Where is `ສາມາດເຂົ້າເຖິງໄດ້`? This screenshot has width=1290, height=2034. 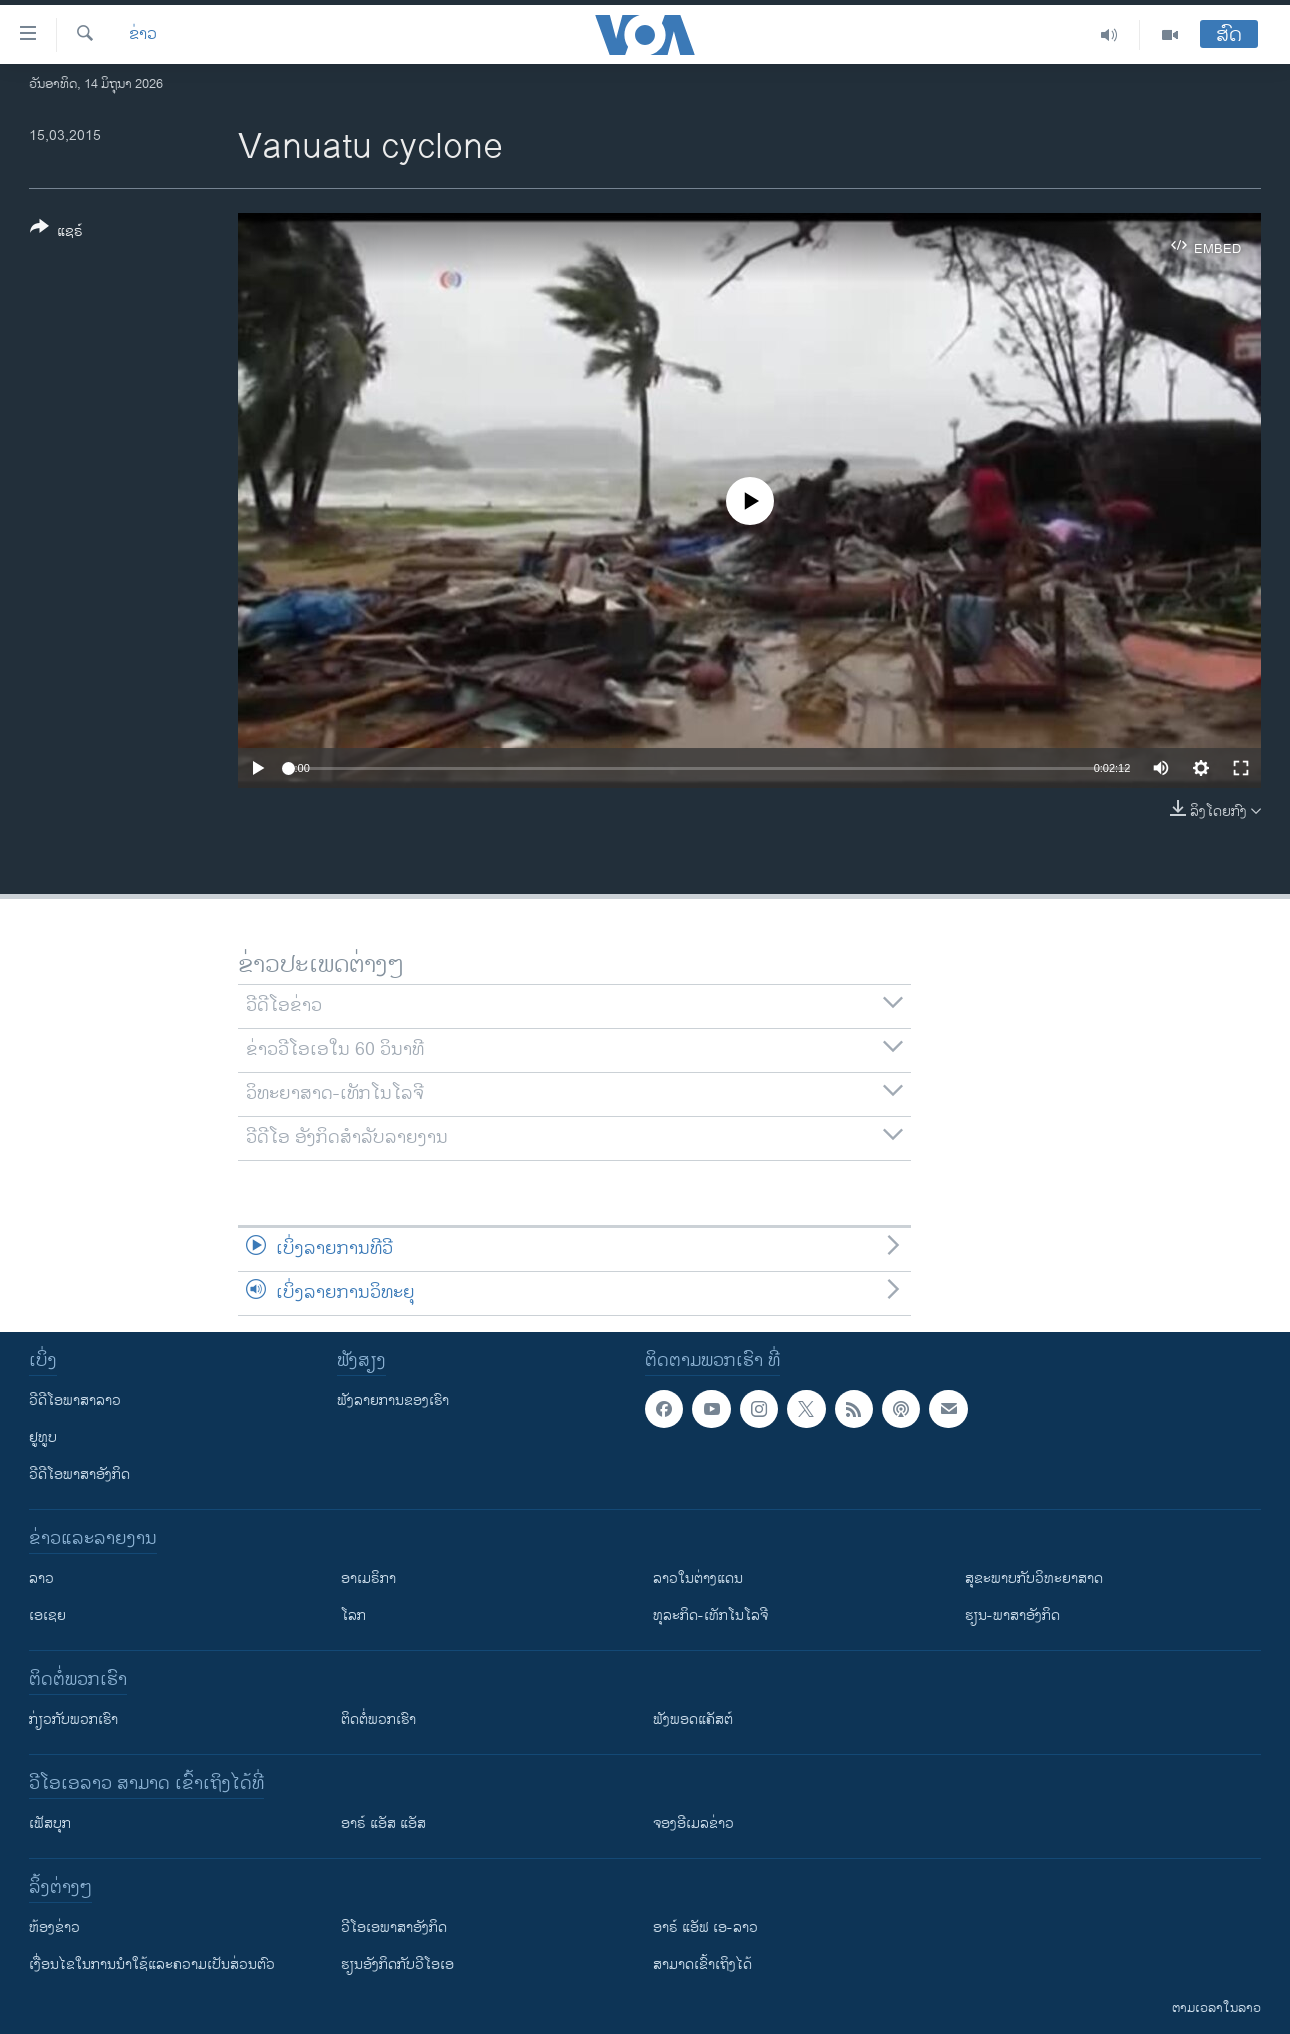
ສາມາດເຂົ້າເຖິງໄດ້ is located at coordinates (702, 1964).